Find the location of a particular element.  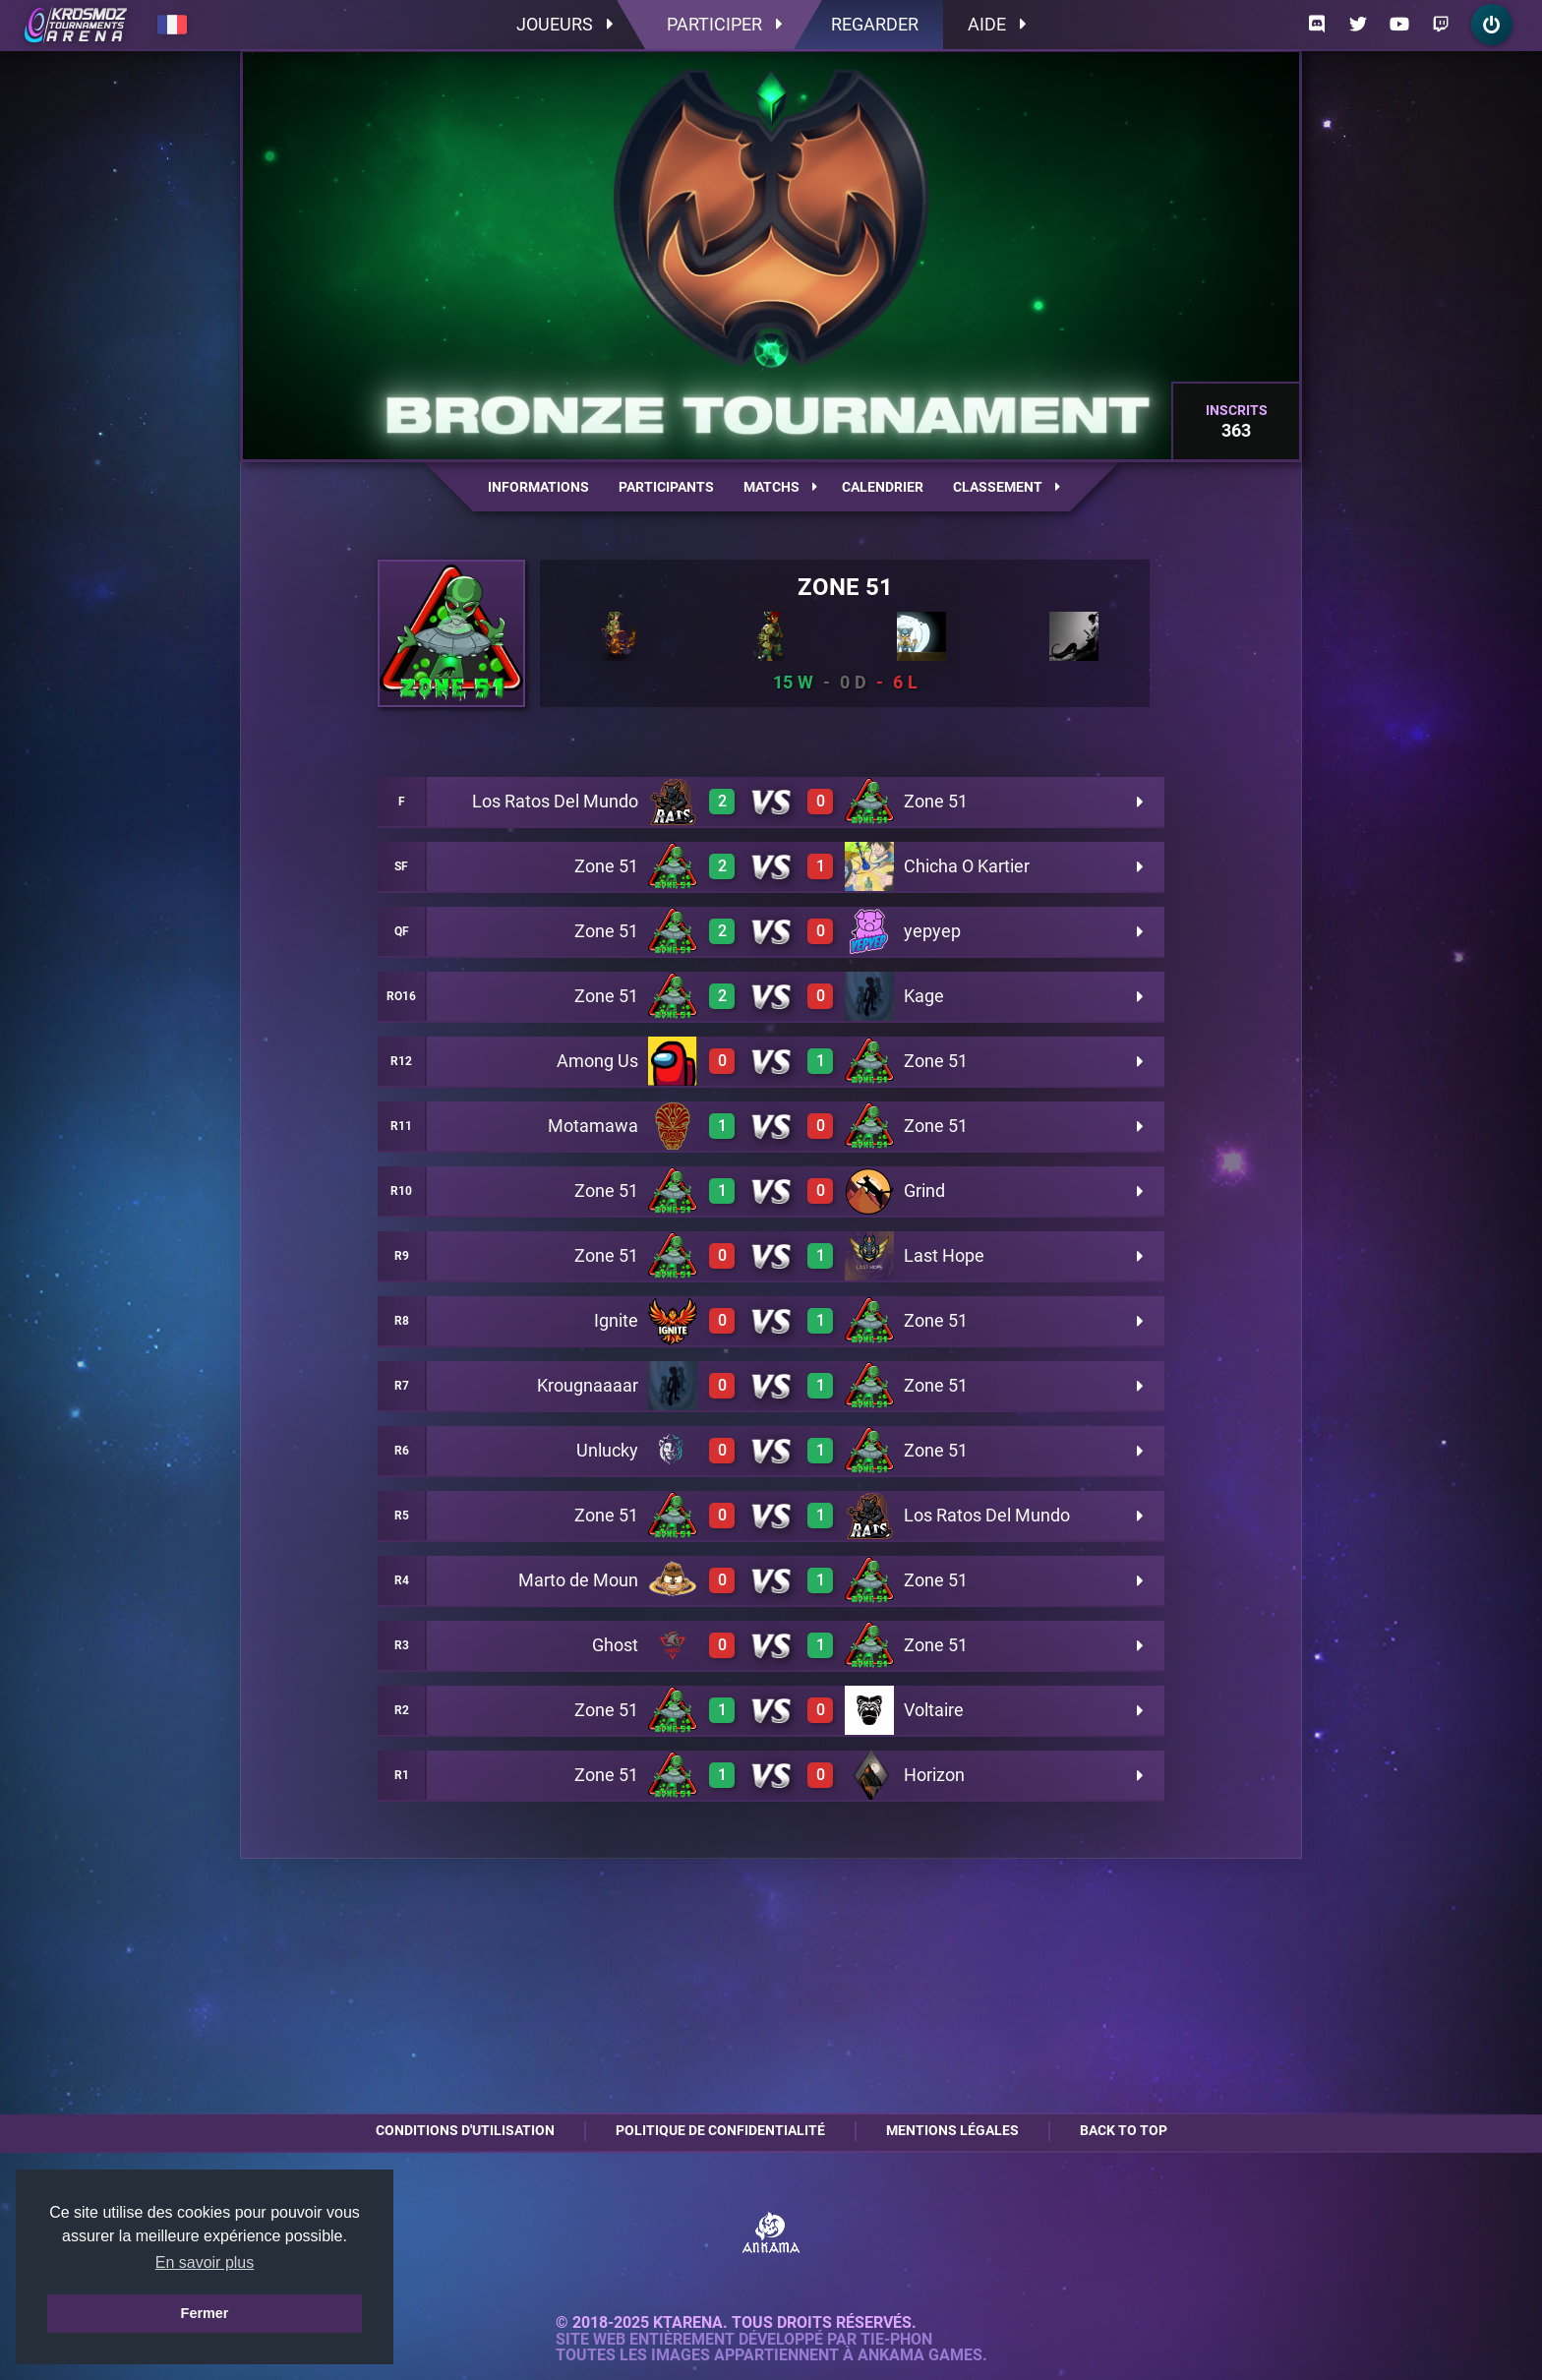

Marto de Moun is located at coordinates (578, 1580).